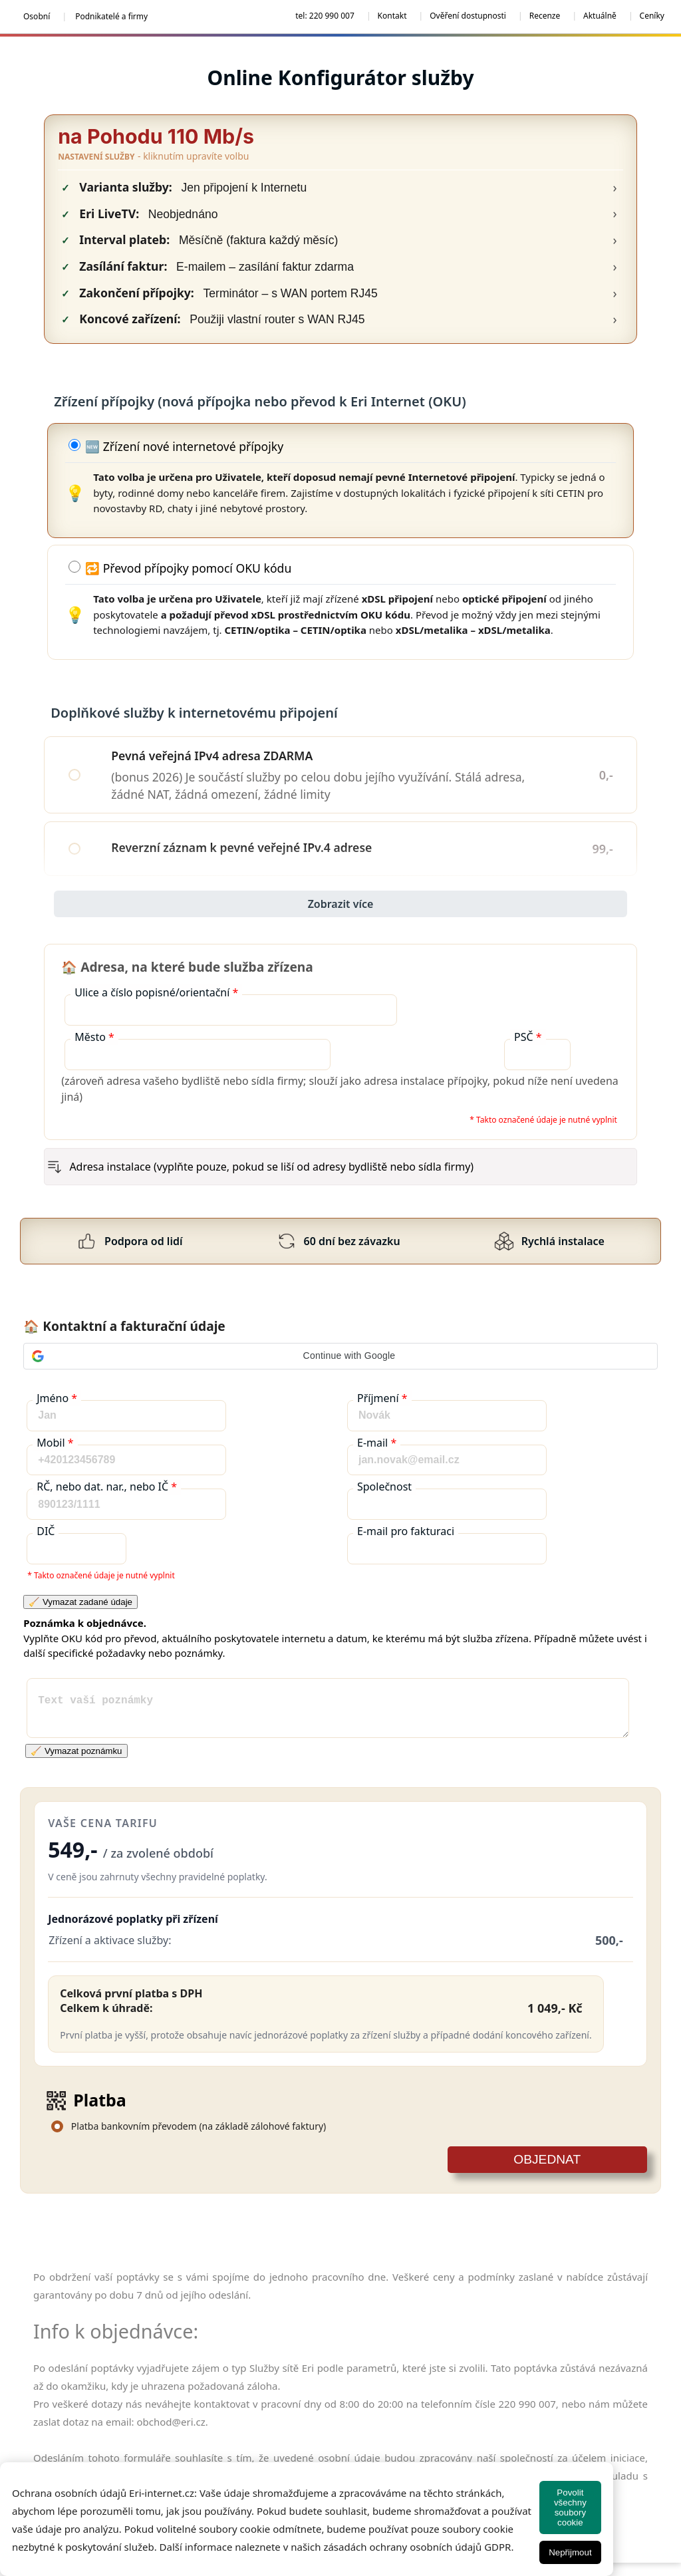 The width and height of the screenshot is (681, 2576). Describe the element at coordinates (184, 446) in the screenshot. I see `🆕 Zřízení nové internetové přípojky` at that location.